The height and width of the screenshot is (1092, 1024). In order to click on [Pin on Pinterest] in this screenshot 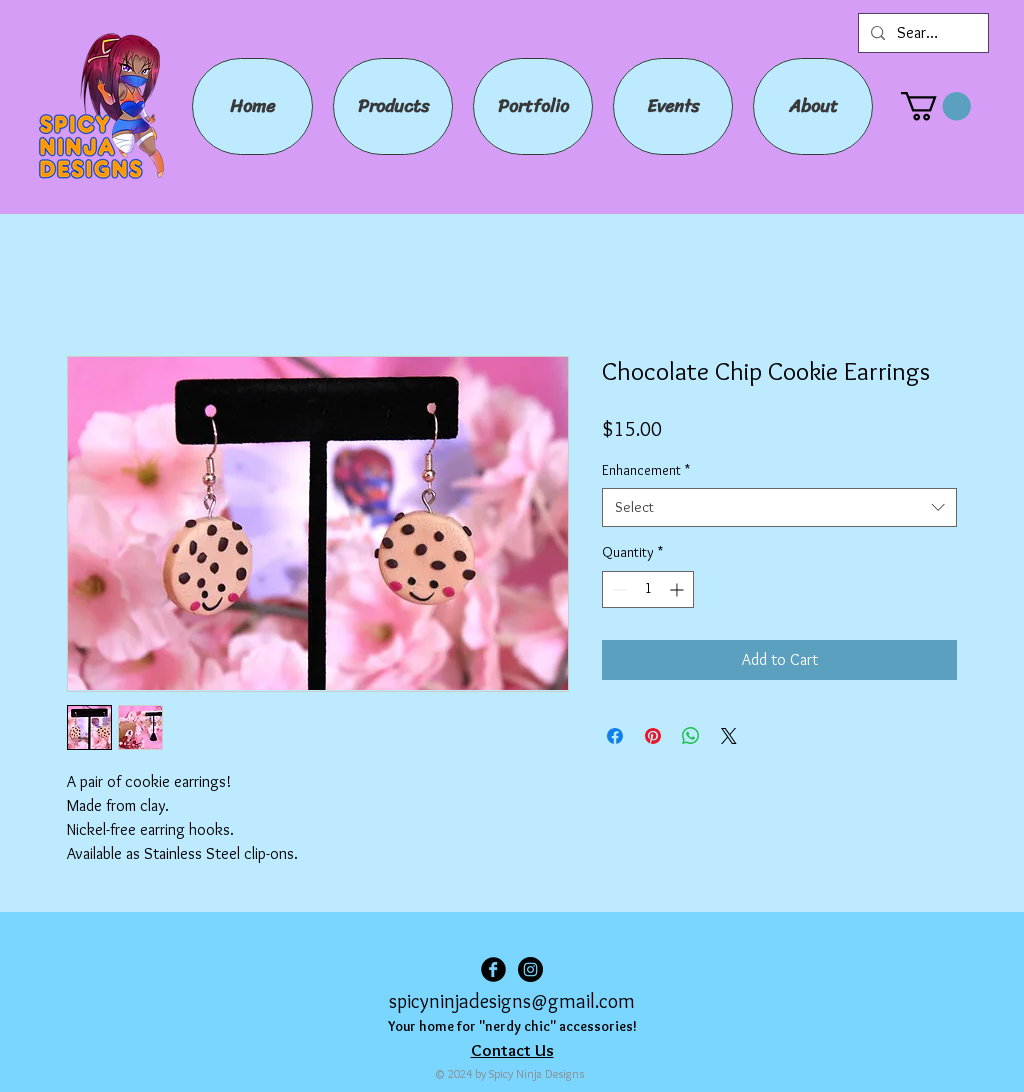, I will do `click(653, 736)`.